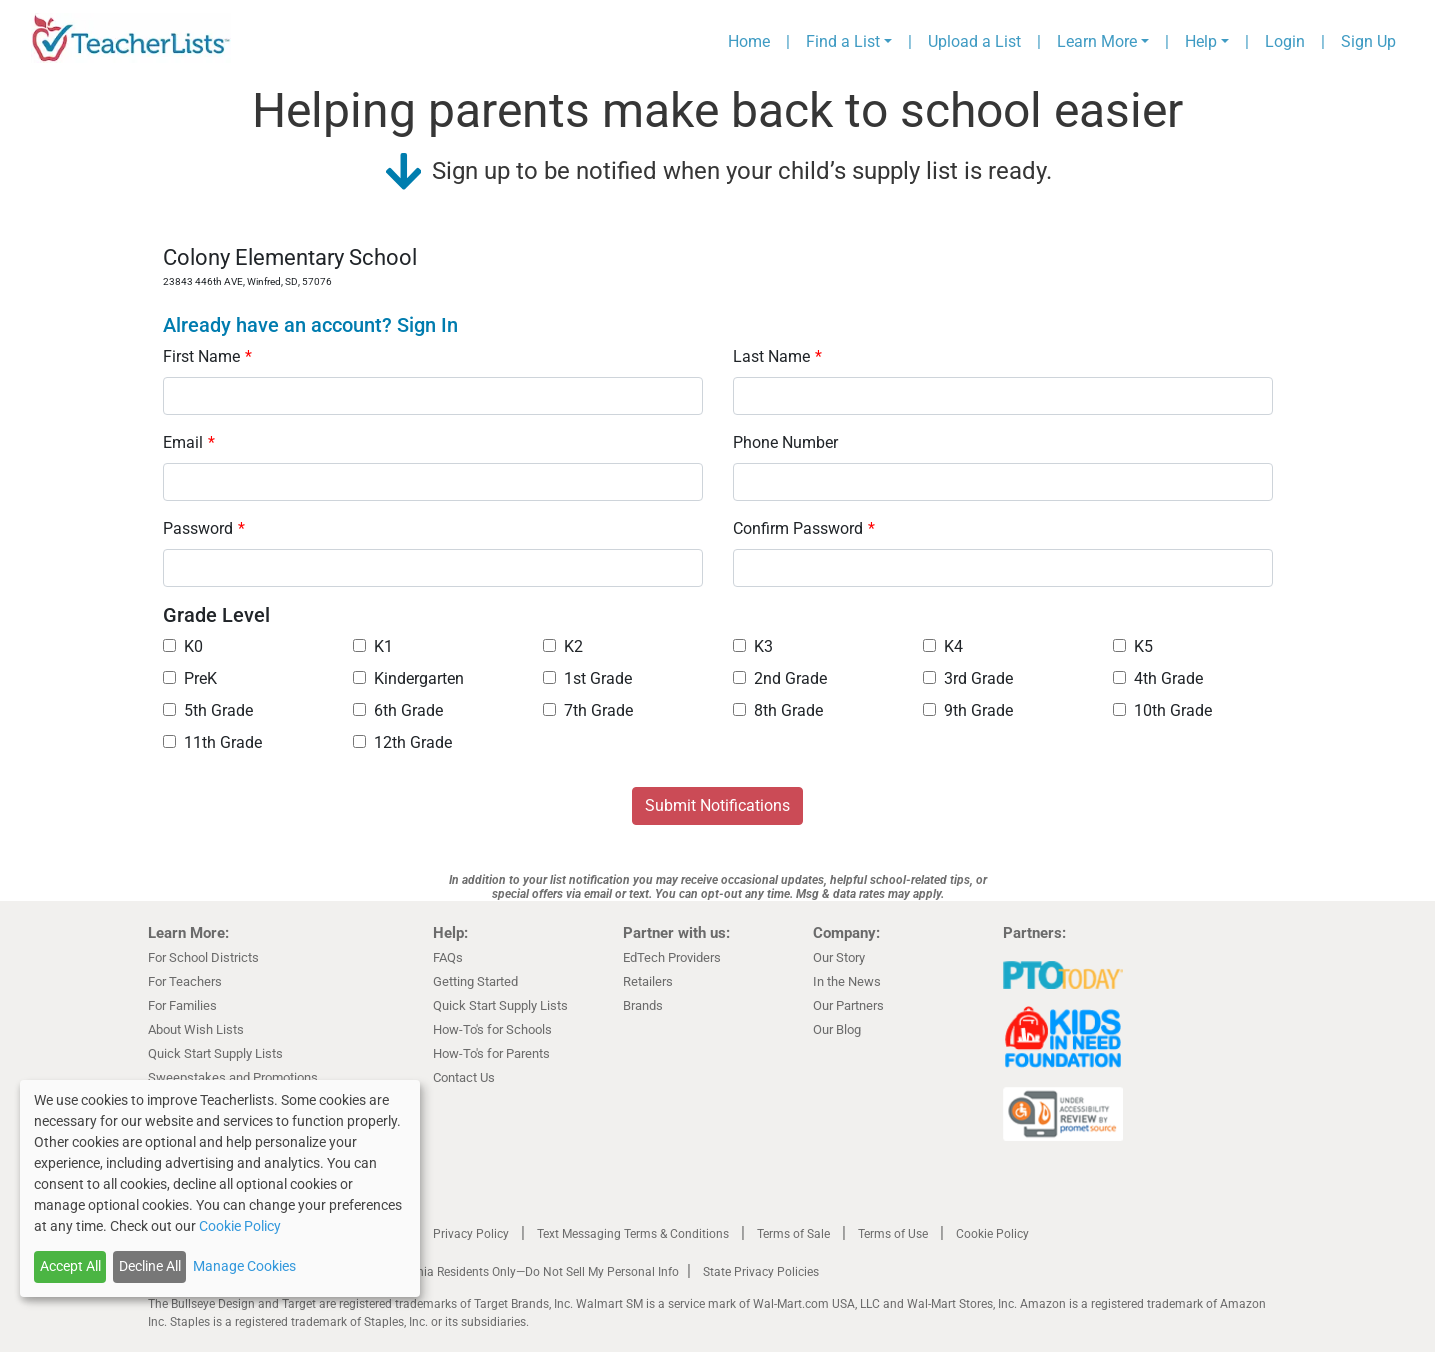 This screenshot has height=1352, width=1435. What do you see at coordinates (1368, 41) in the screenshot?
I see `Sign Up` at bounding box center [1368, 41].